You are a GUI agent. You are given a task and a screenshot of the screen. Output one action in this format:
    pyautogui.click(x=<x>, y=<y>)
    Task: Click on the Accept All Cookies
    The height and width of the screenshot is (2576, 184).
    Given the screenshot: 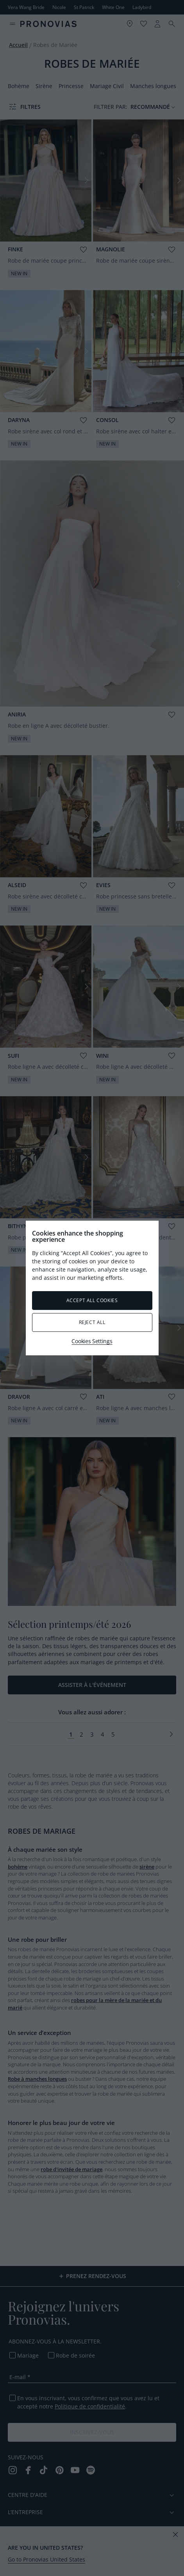 What is the action you would take?
    pyautogui.click(x=92, y=1300)
    